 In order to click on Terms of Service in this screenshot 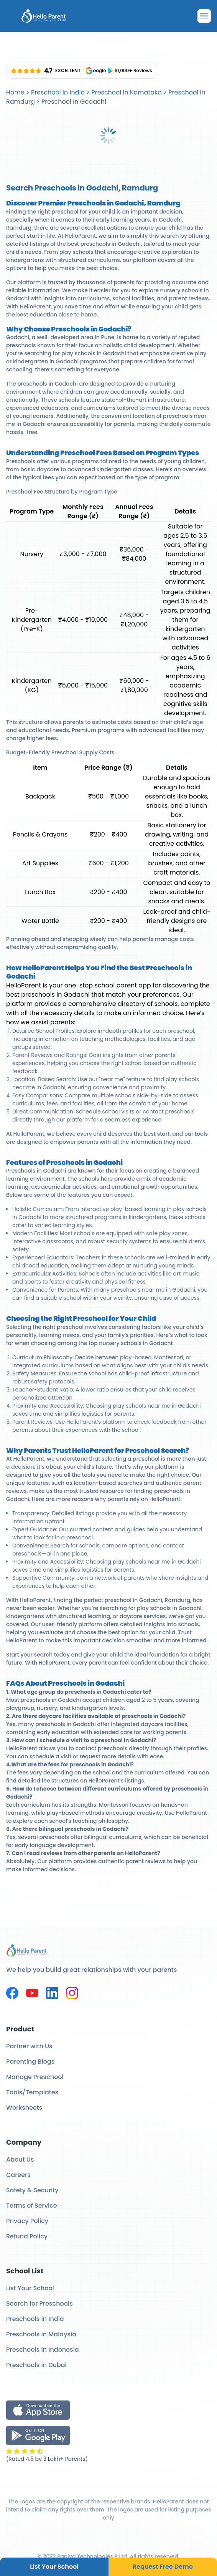, I will do `click(31, 2205)`.